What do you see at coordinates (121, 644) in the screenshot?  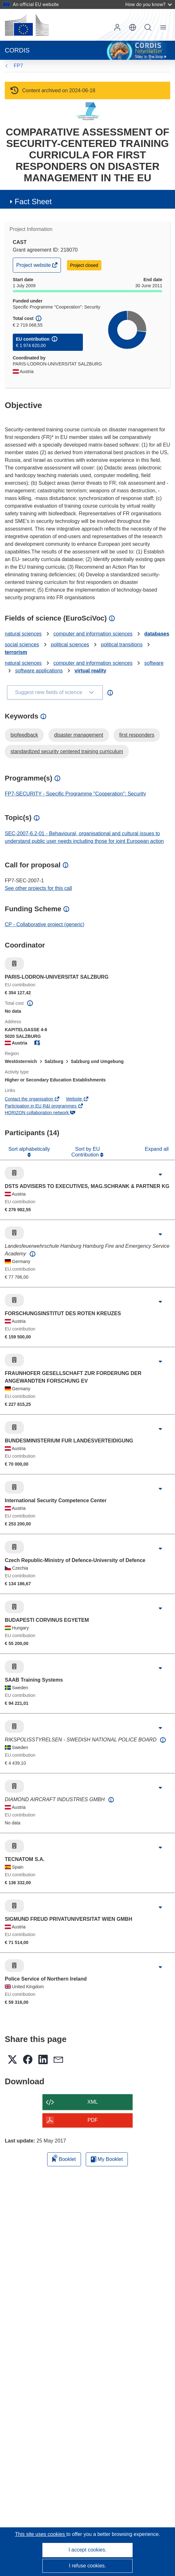 I see `political transitions` at bounding box center [121, 644].